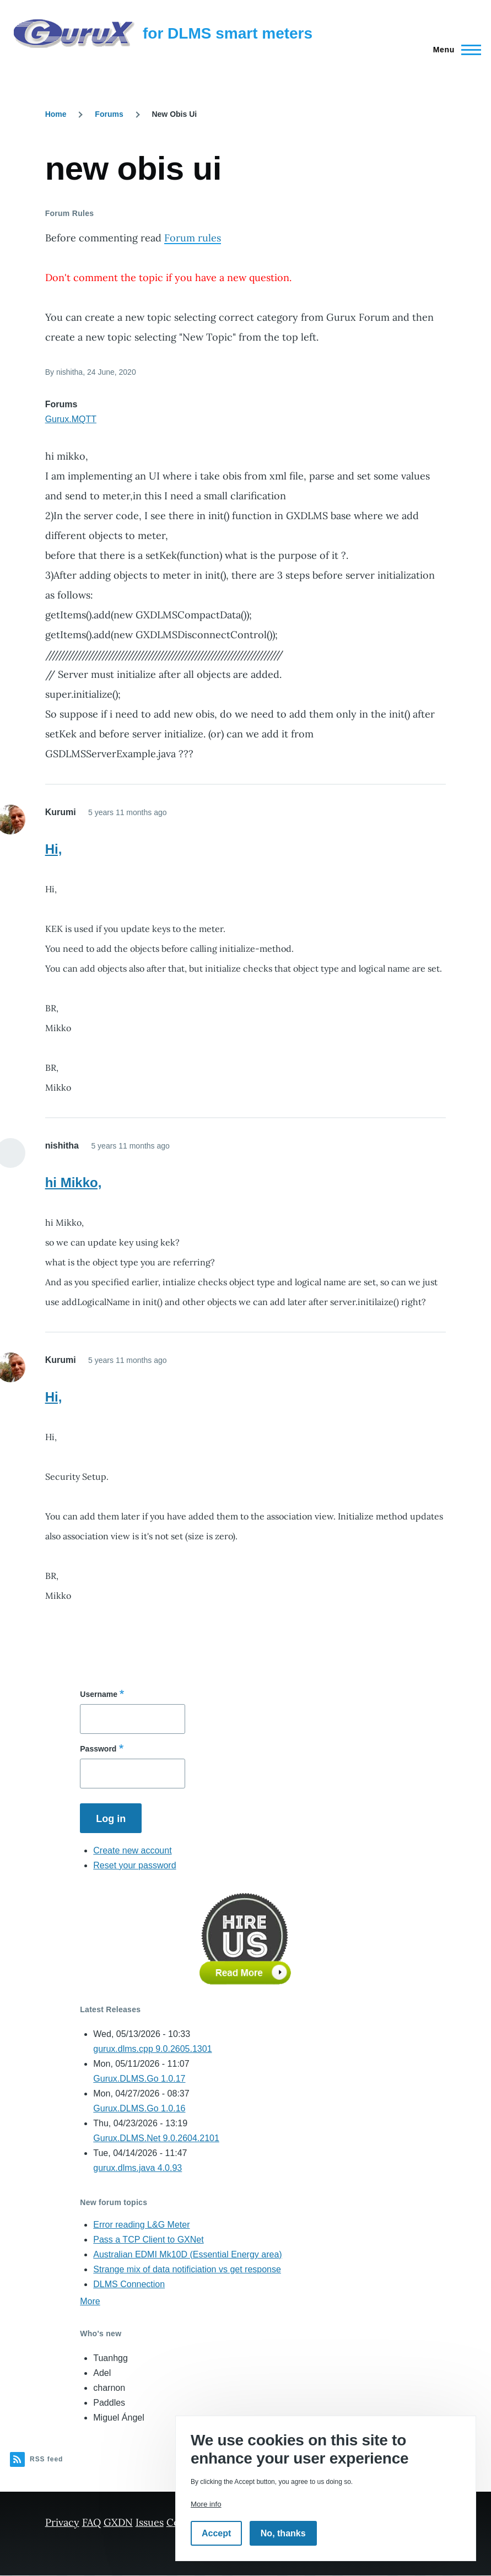 The width and height of the screenshot is (491, 2576). I want to click on [Main Menu], so click(453, 50).